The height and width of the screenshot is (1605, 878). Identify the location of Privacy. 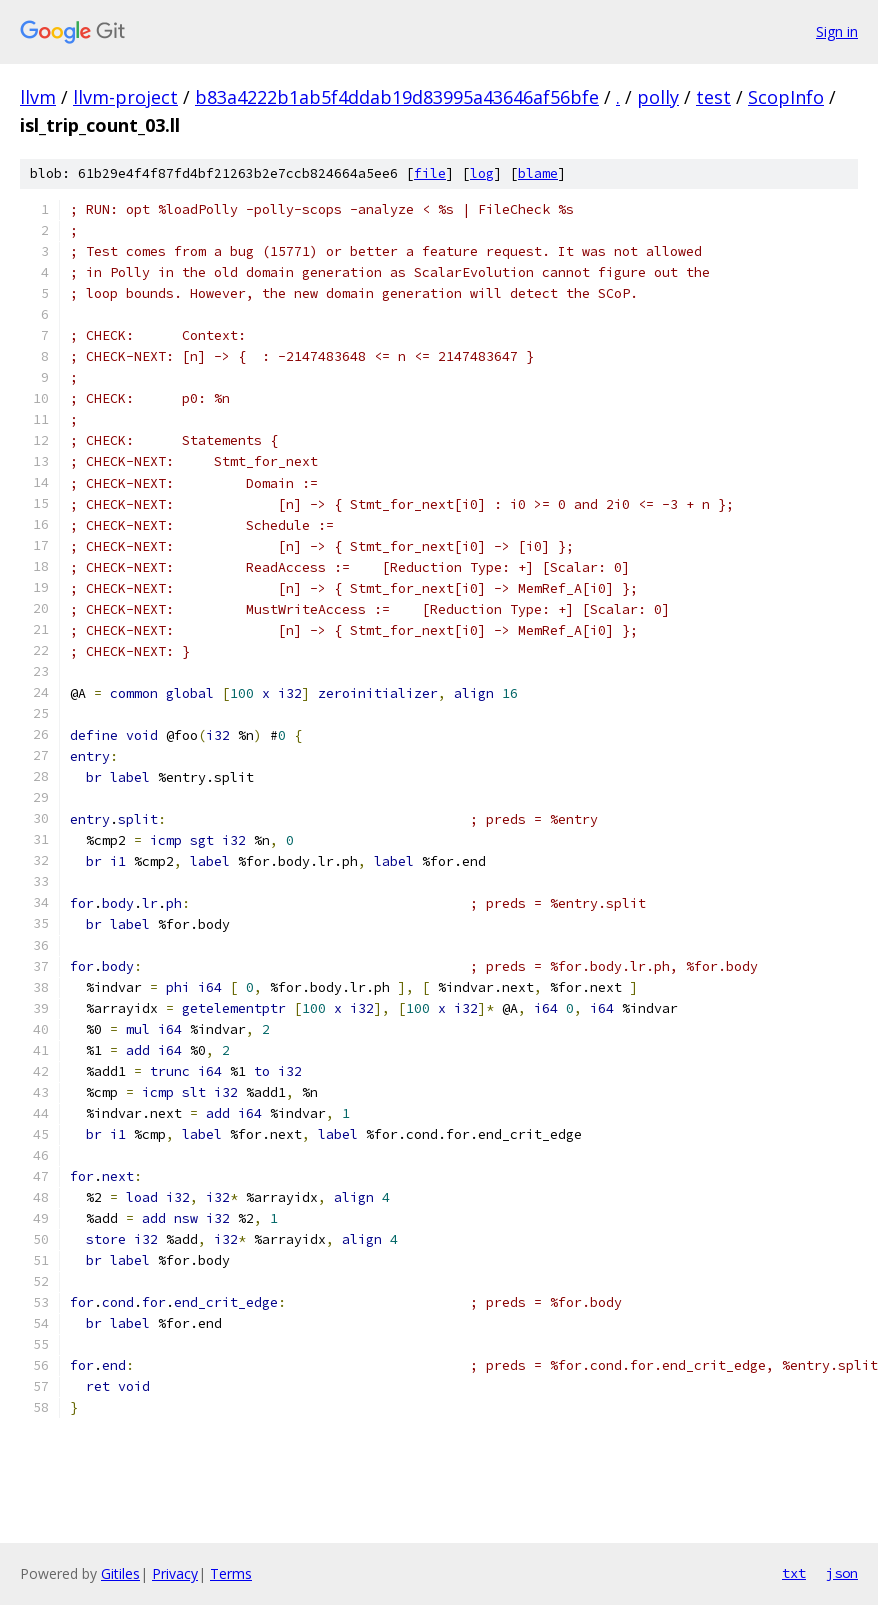
(175, 1573).